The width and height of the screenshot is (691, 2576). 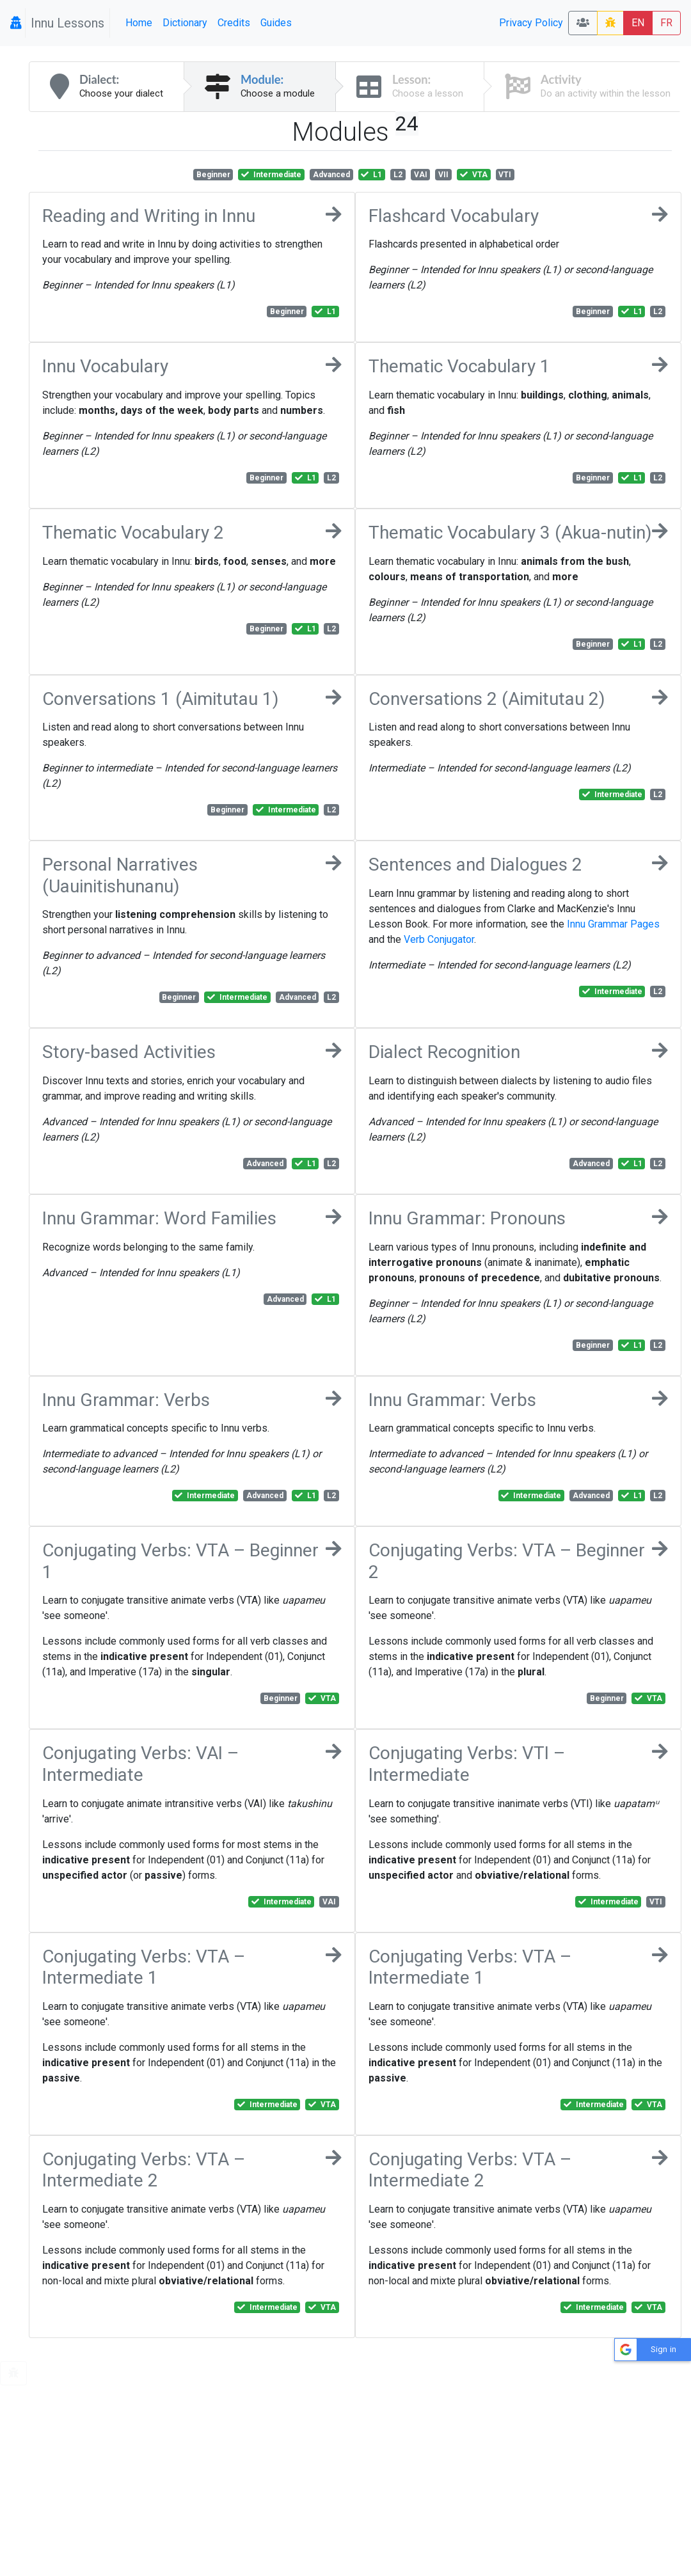 I want to click on FR, so click(x=666, y=23).